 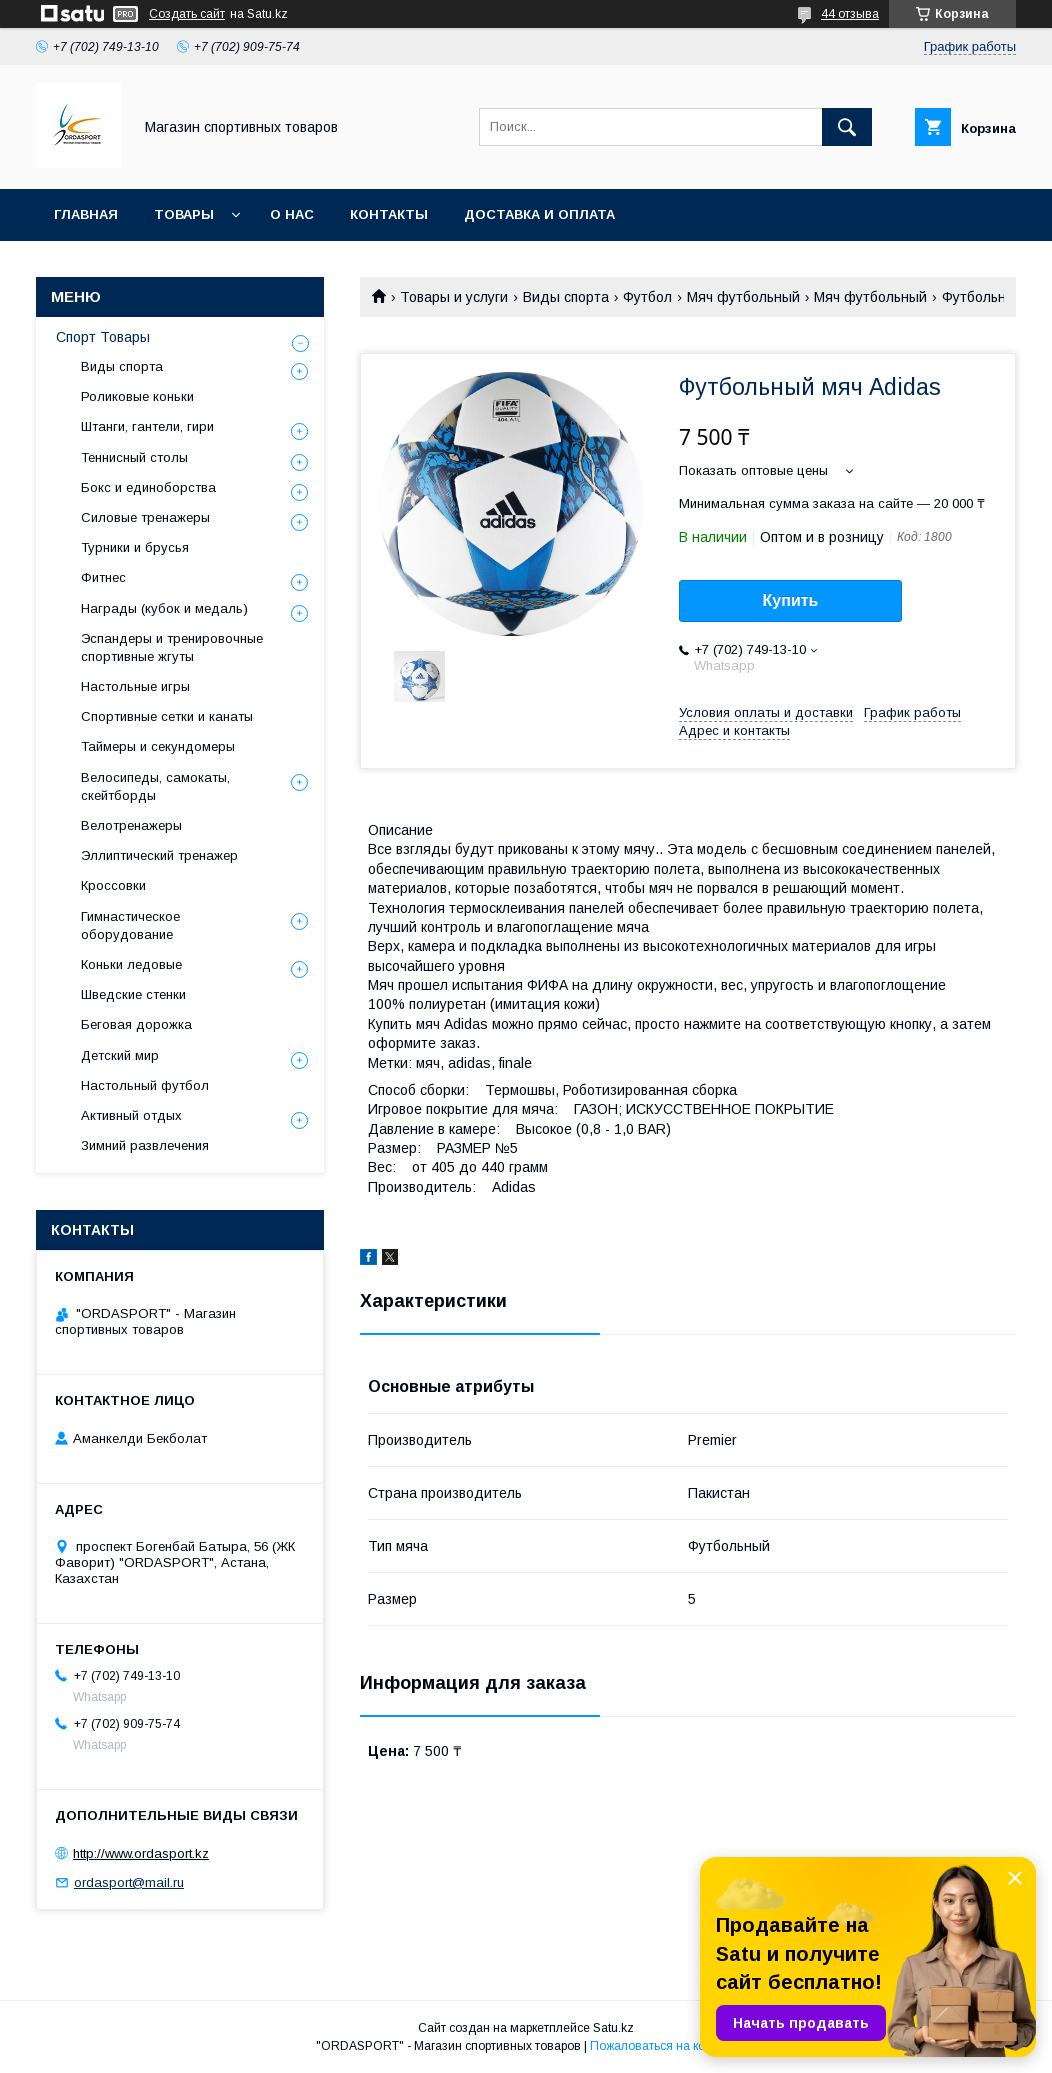 What do you see at coordinates (743, 297) in the screenshot?
I see `Мяч футбольный` at bounding box center [743, 297].